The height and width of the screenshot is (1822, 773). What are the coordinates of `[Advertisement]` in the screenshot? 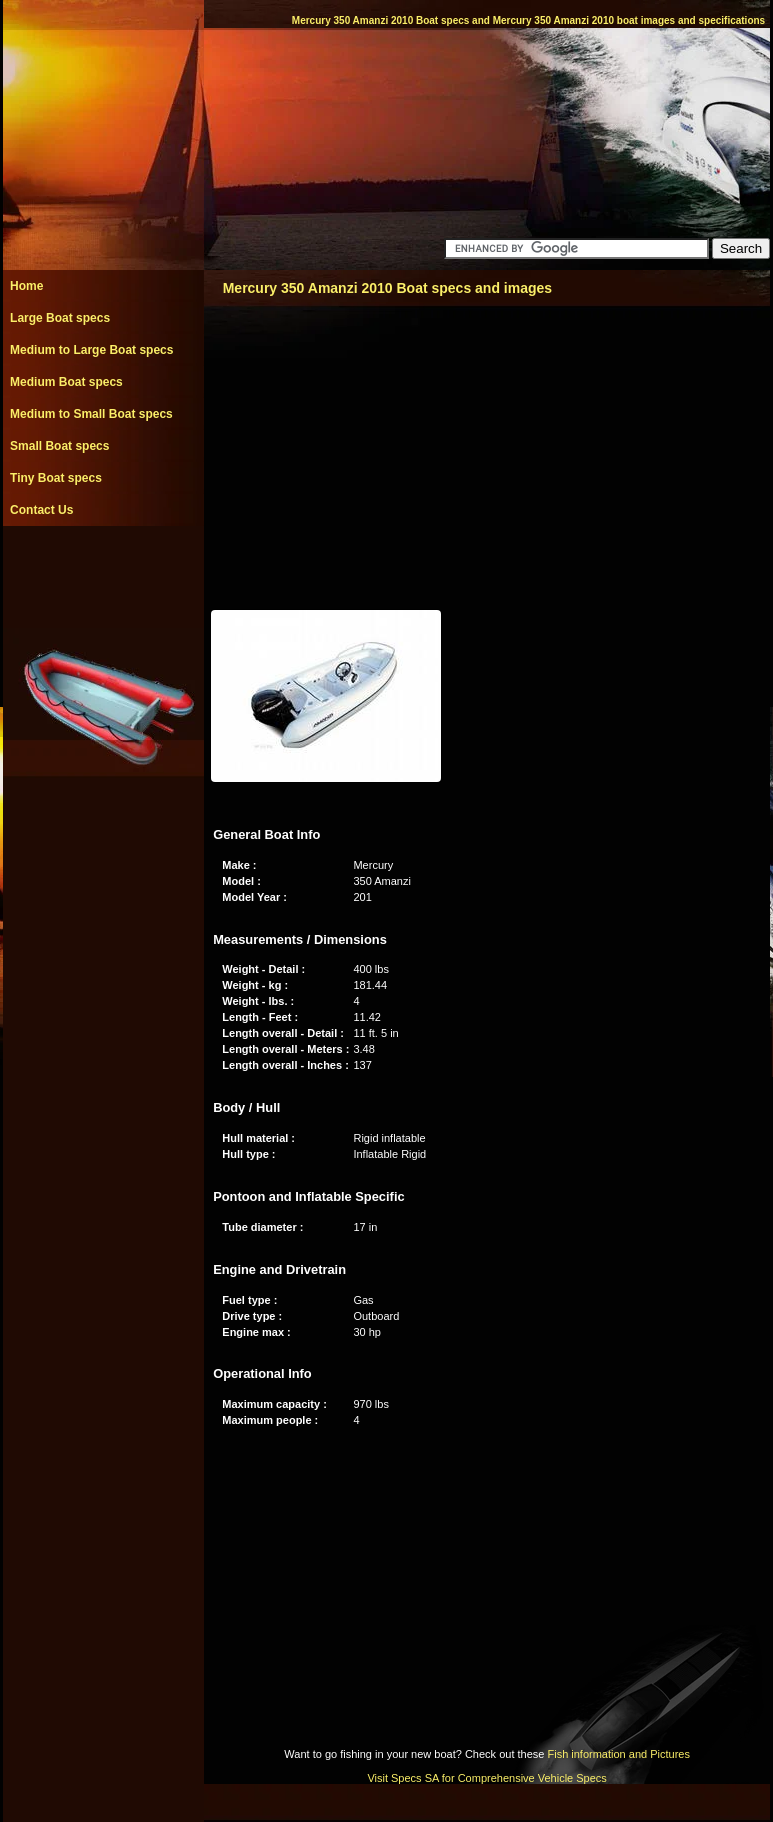 It's located at (103, 571).